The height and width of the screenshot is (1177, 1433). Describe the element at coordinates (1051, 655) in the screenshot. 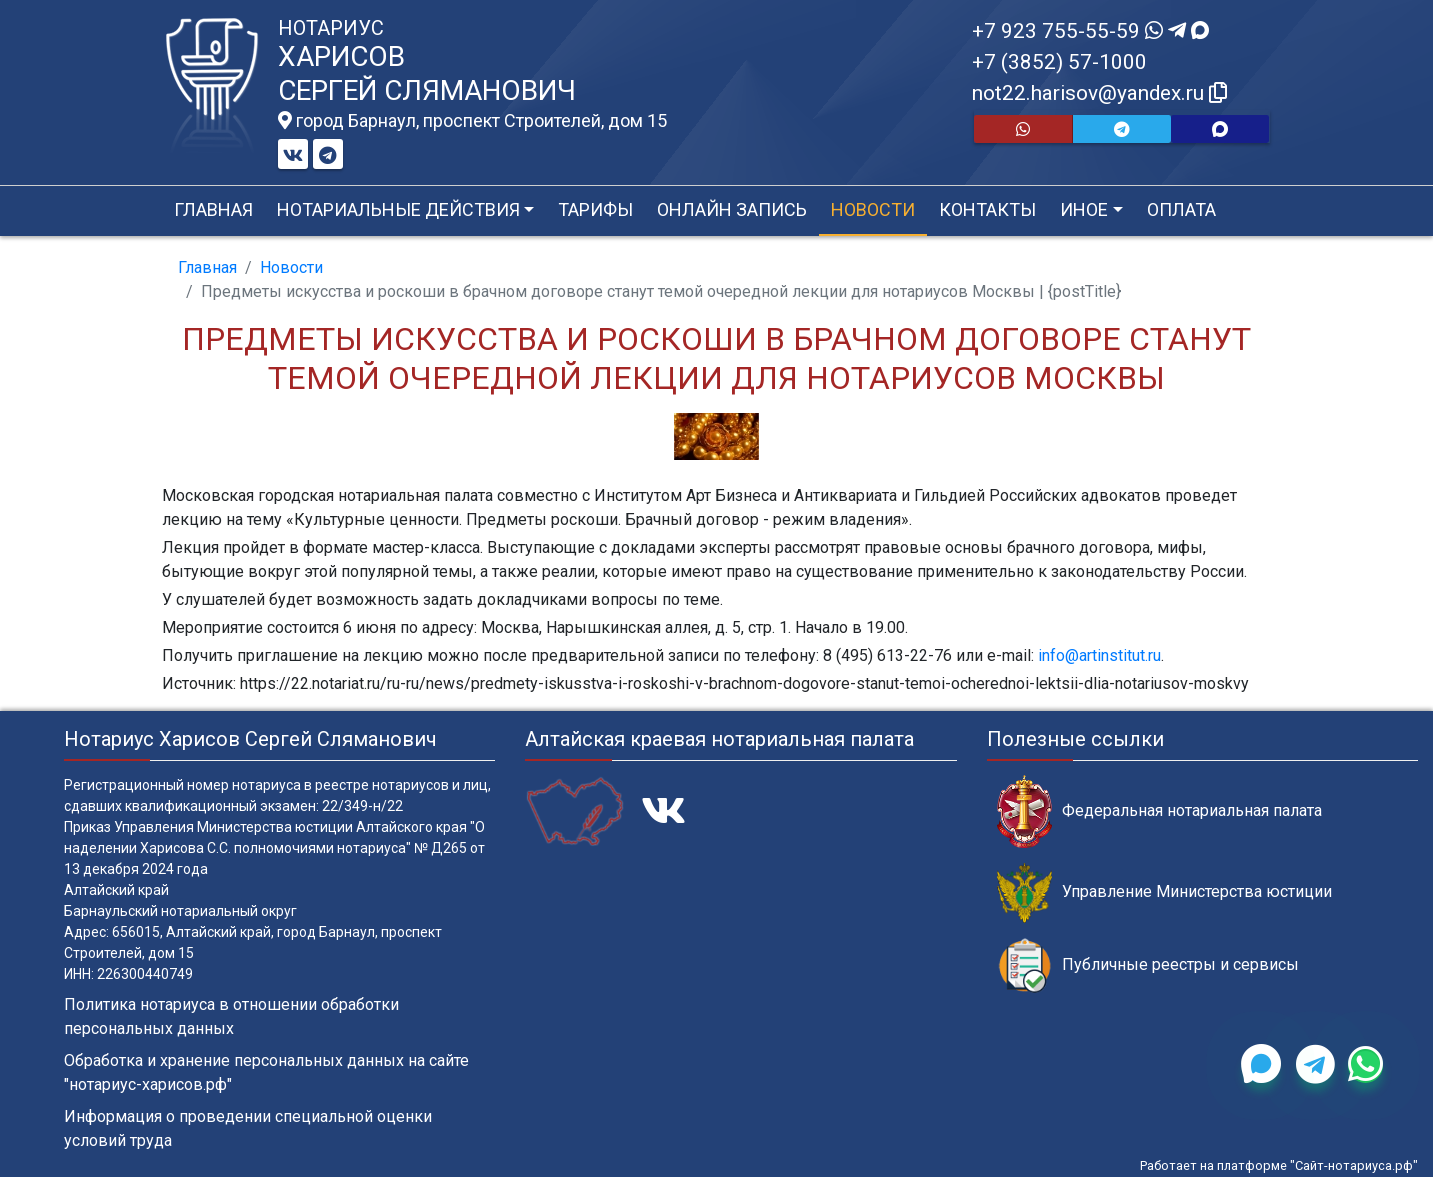

I see `info` at that location.